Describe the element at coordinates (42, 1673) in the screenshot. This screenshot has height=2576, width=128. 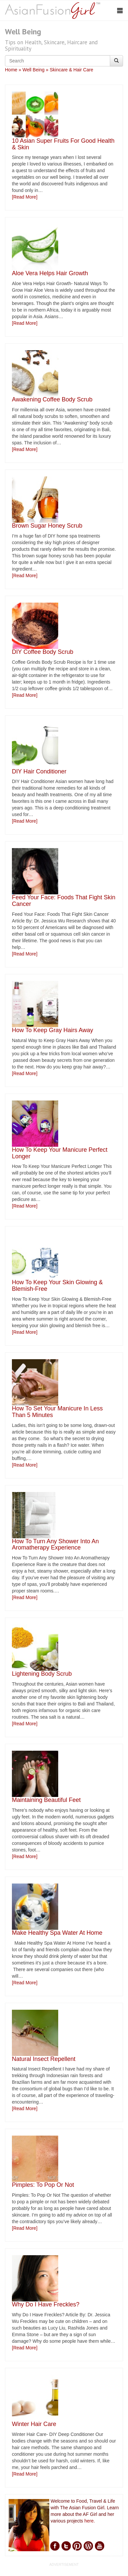
I see `Lightening Body Scrub` at that location.